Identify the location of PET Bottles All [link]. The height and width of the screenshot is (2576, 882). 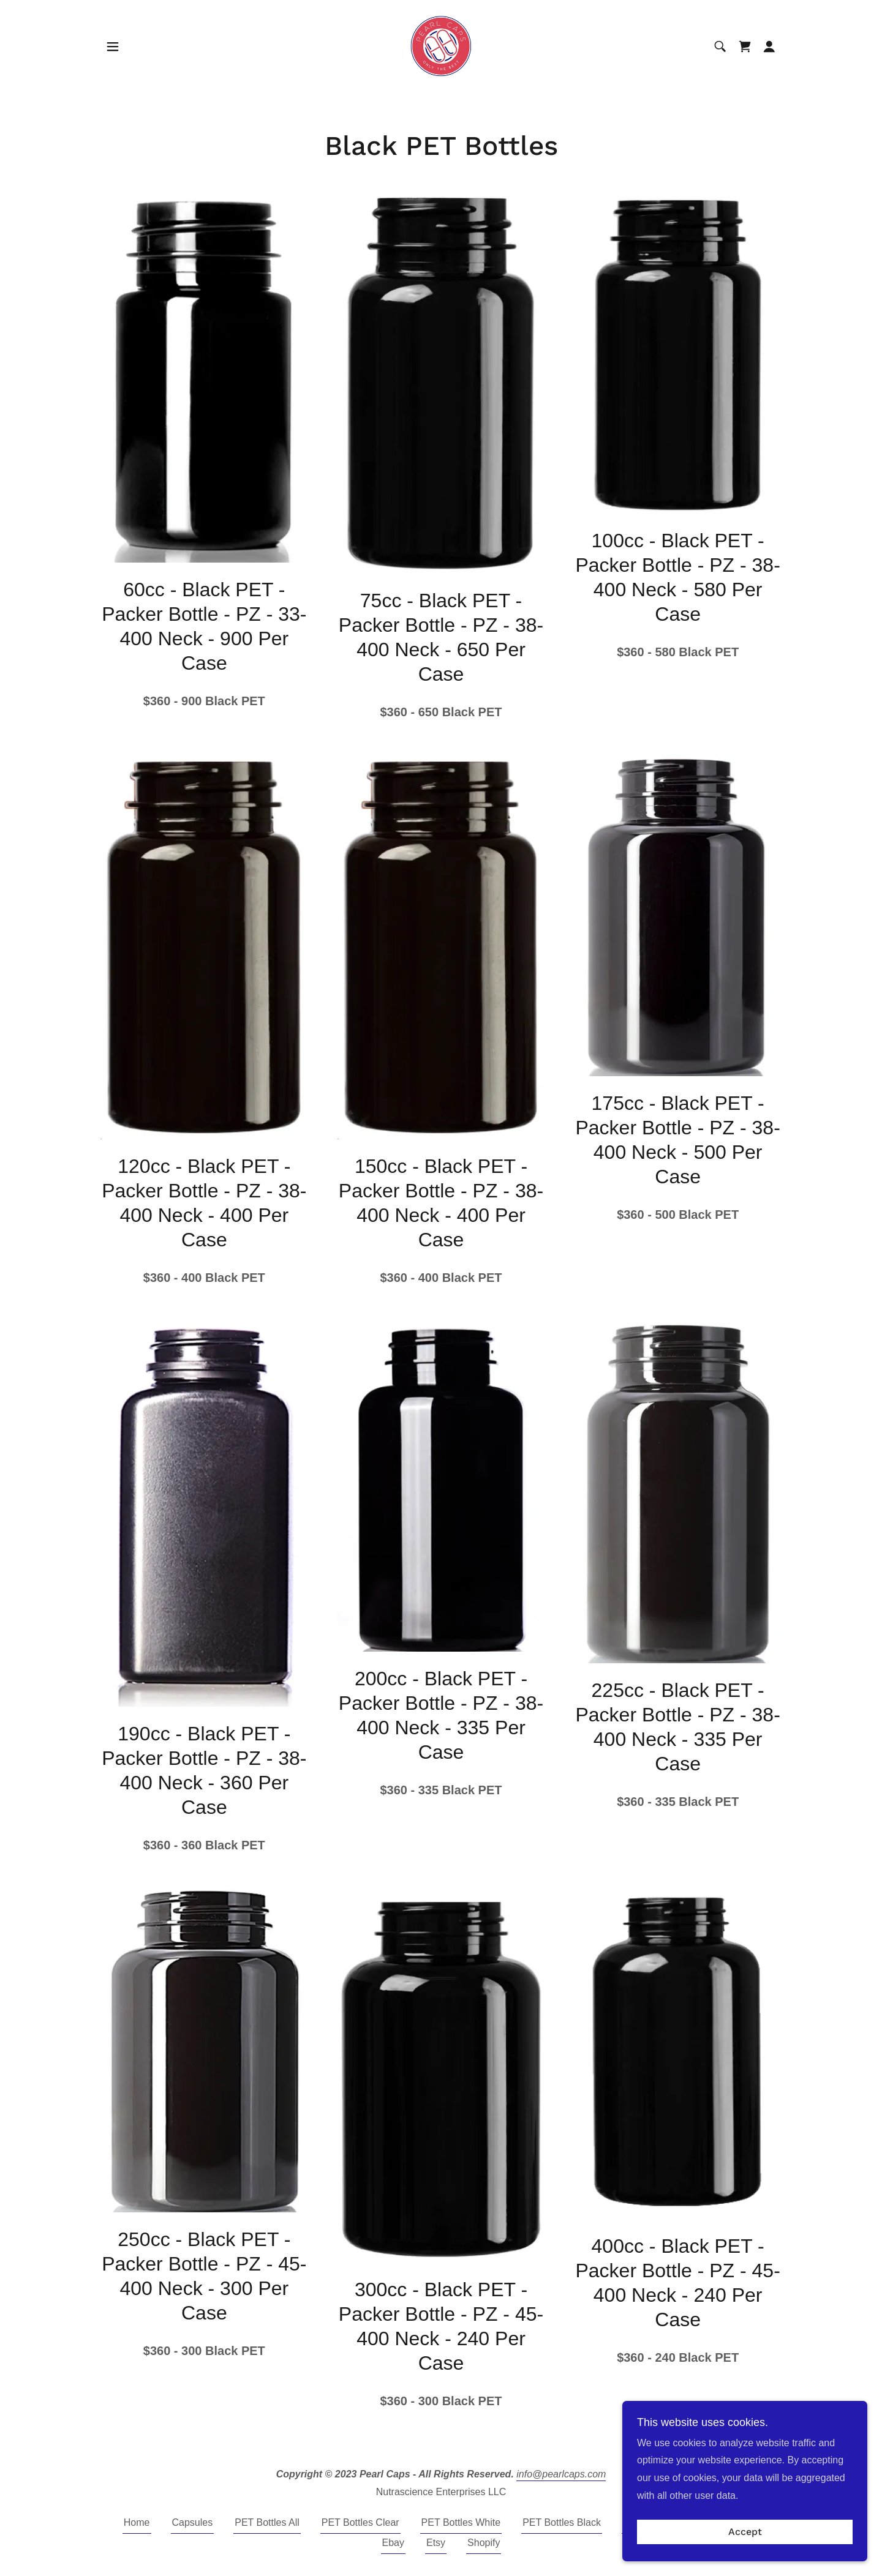
(267, 2522).